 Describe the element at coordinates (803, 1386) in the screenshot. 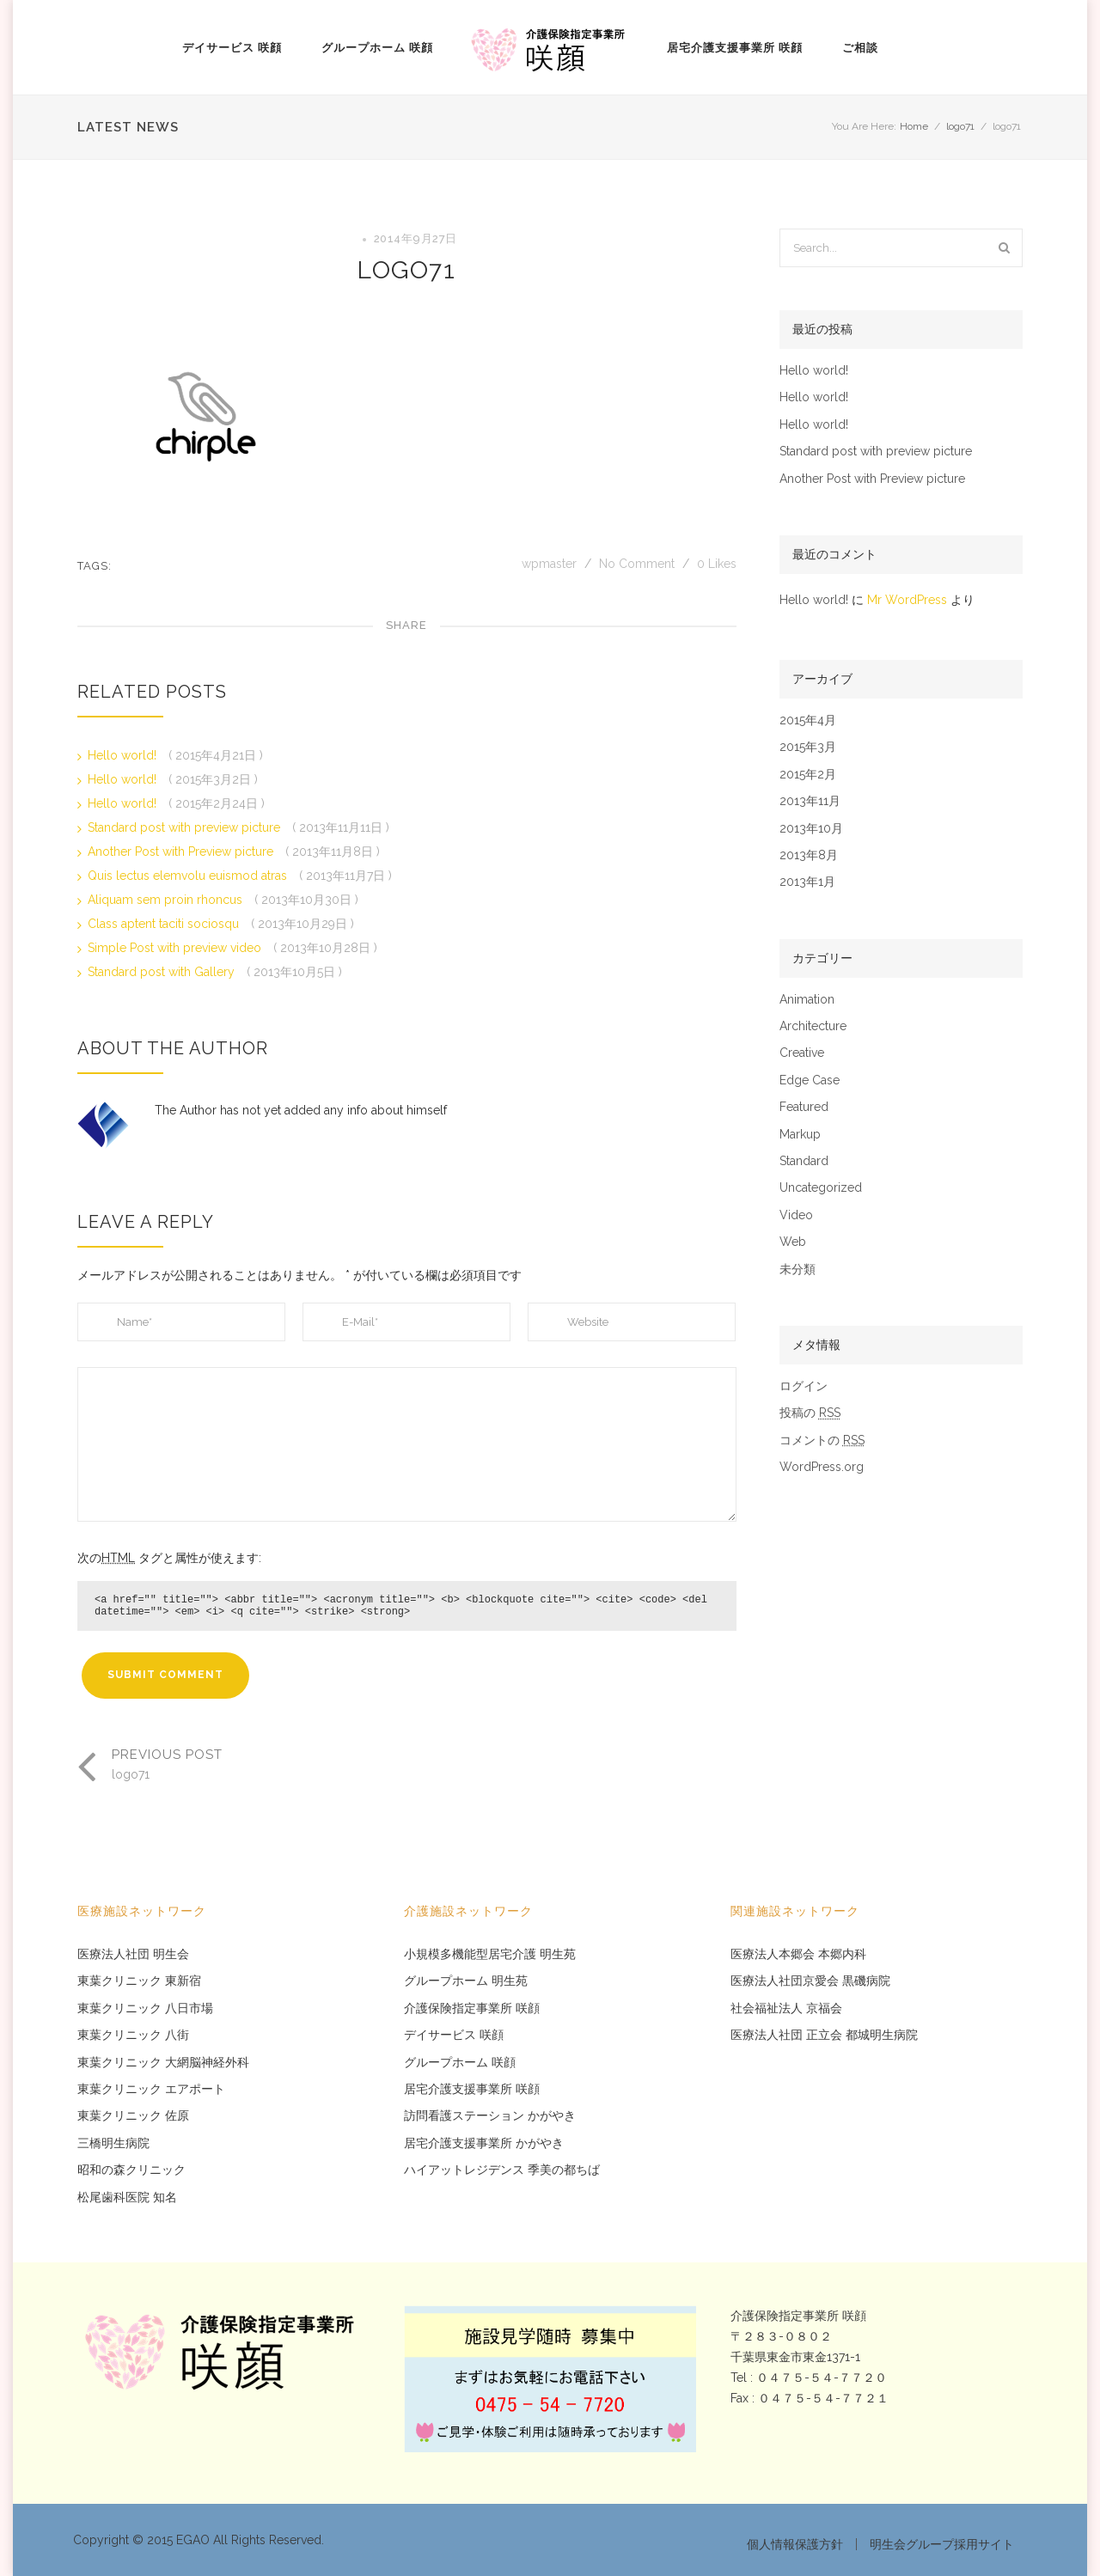

I see `ログイン` at that location.